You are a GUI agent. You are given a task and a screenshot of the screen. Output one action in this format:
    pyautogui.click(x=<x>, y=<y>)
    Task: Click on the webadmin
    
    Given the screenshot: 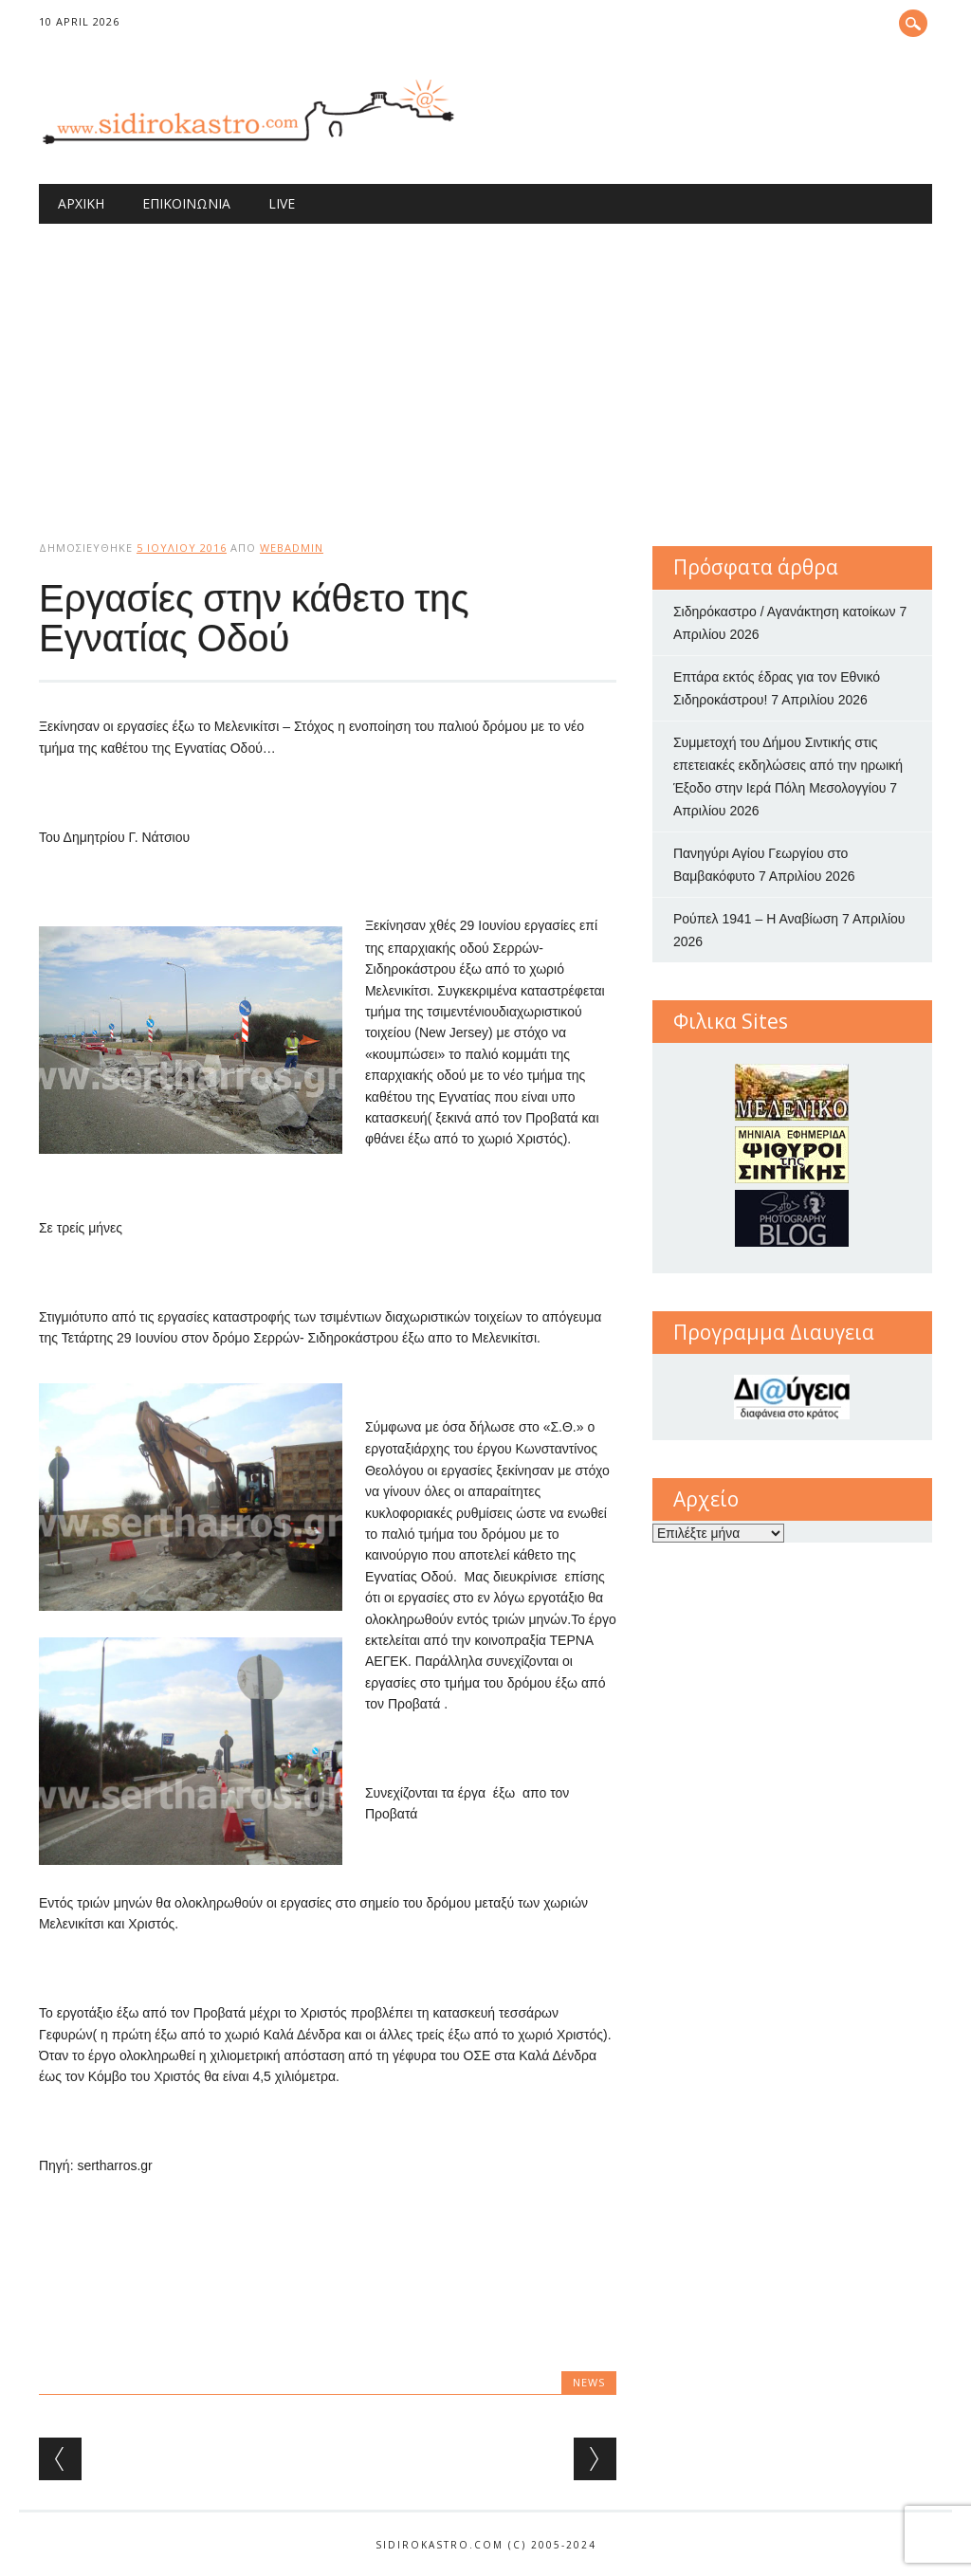 What is the action you would take?
    pyautogui.click(x=291, y=547)
    